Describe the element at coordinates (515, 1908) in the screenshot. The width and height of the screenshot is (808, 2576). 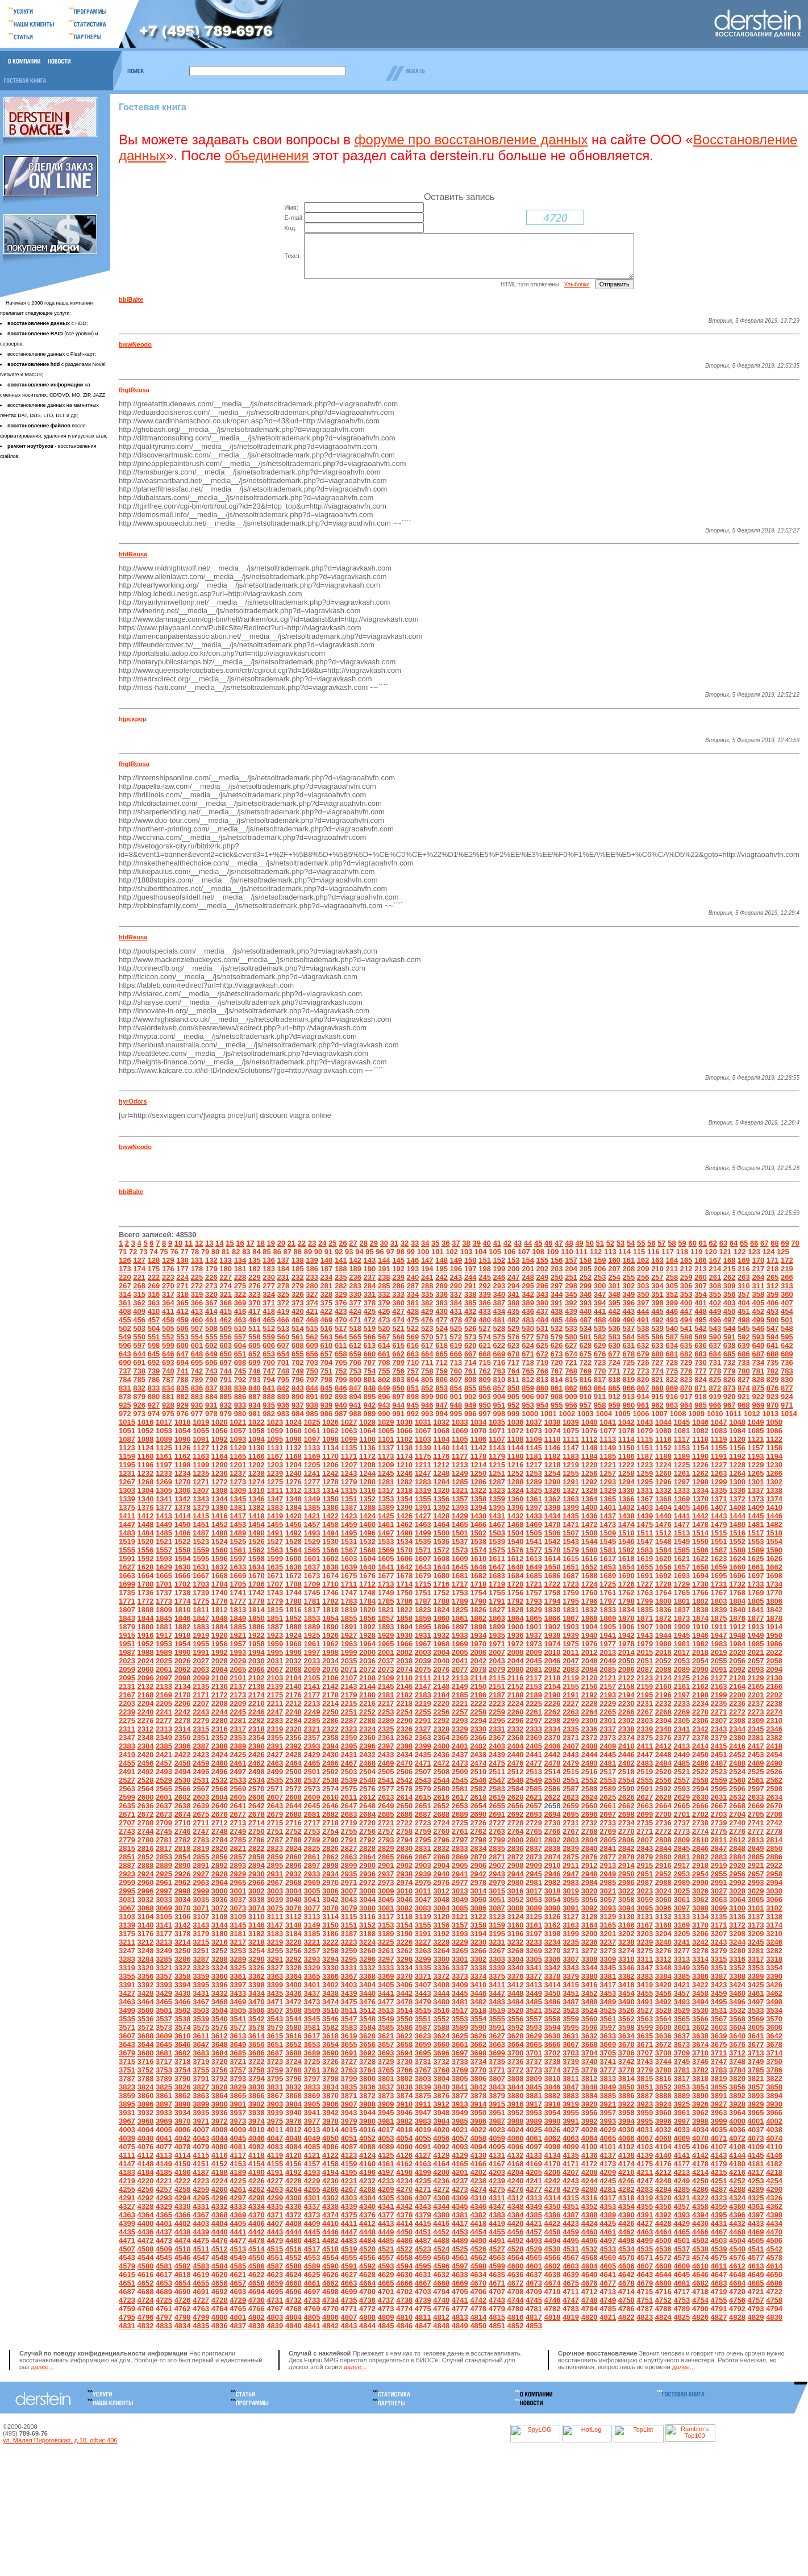
I see `3052` at that location.